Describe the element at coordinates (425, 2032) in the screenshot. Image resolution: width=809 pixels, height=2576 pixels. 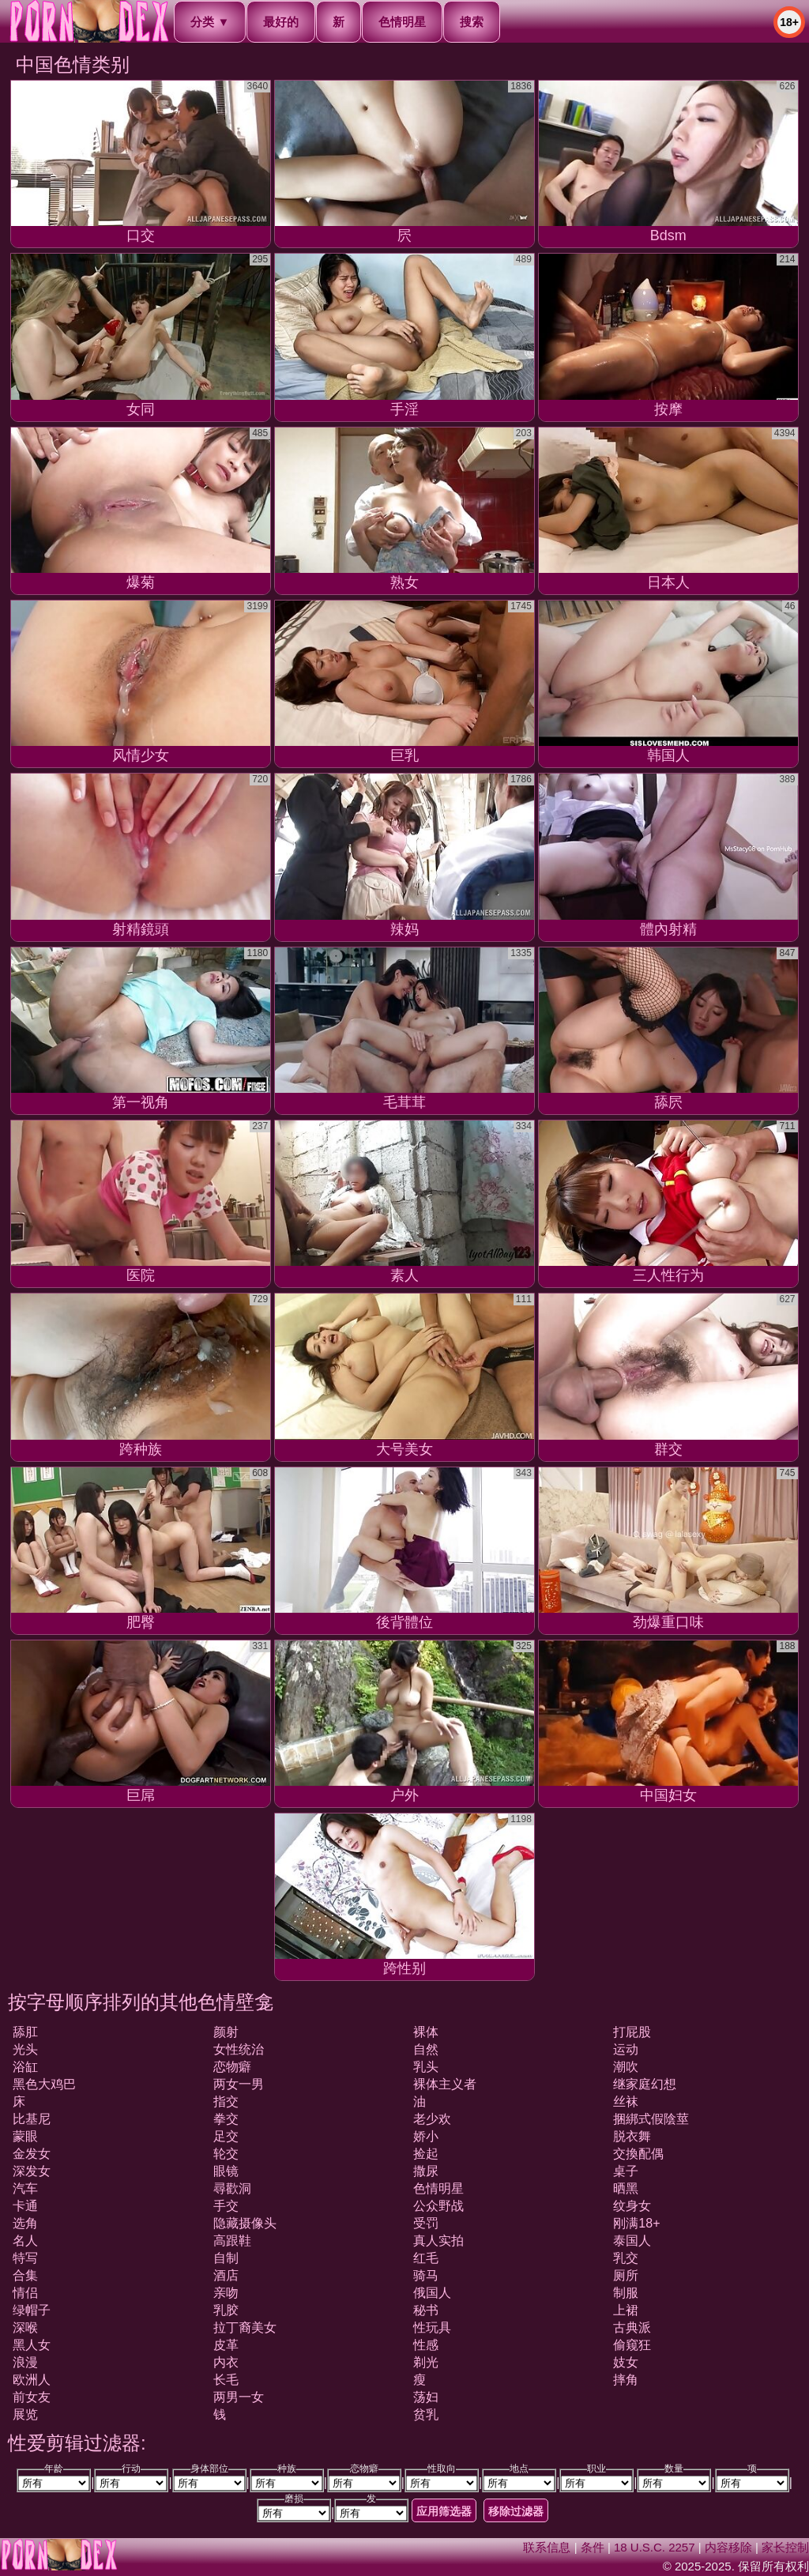
I see `裸体` at that location.